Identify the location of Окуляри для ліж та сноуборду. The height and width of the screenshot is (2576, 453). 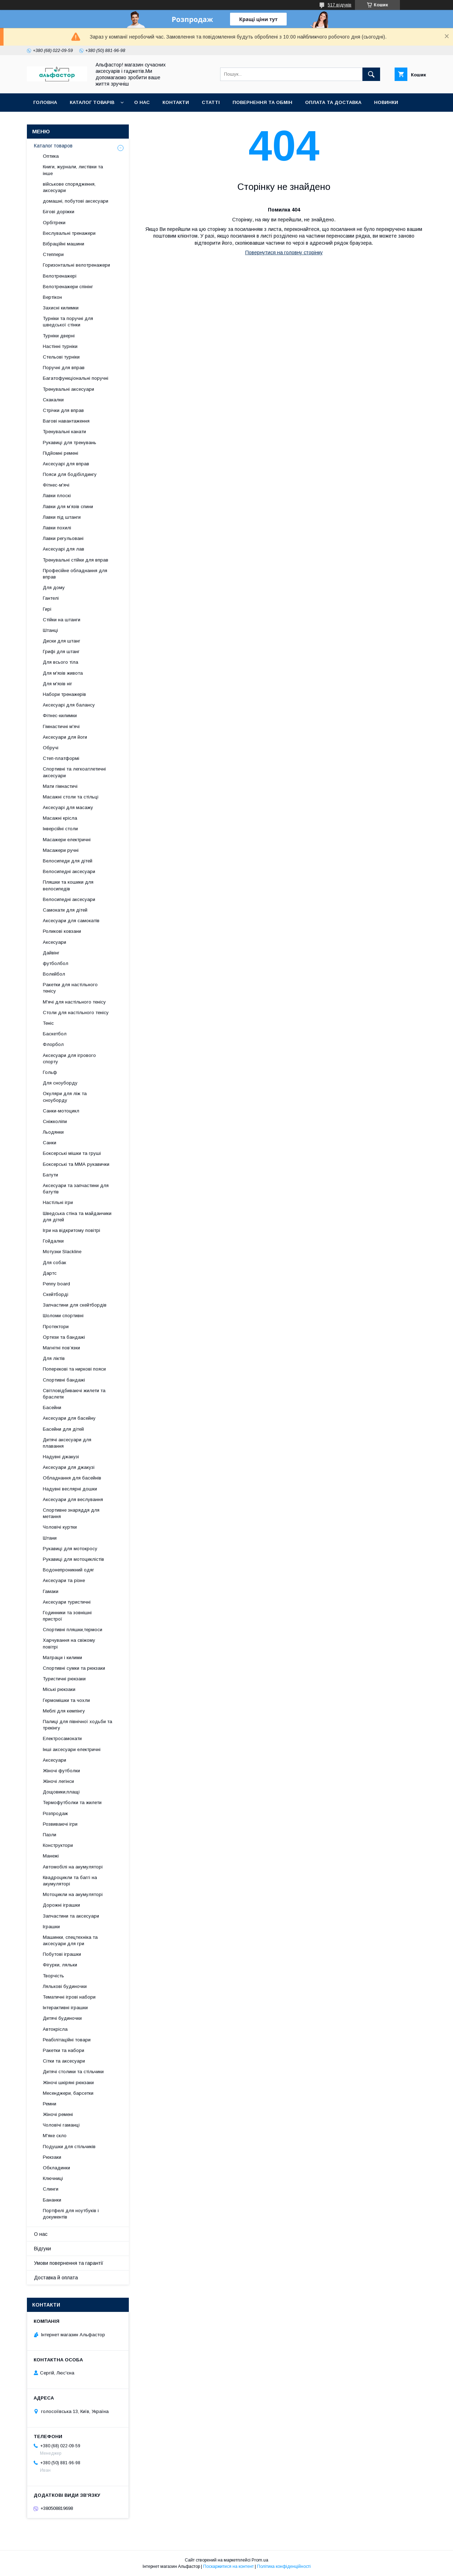
(65, 1097).